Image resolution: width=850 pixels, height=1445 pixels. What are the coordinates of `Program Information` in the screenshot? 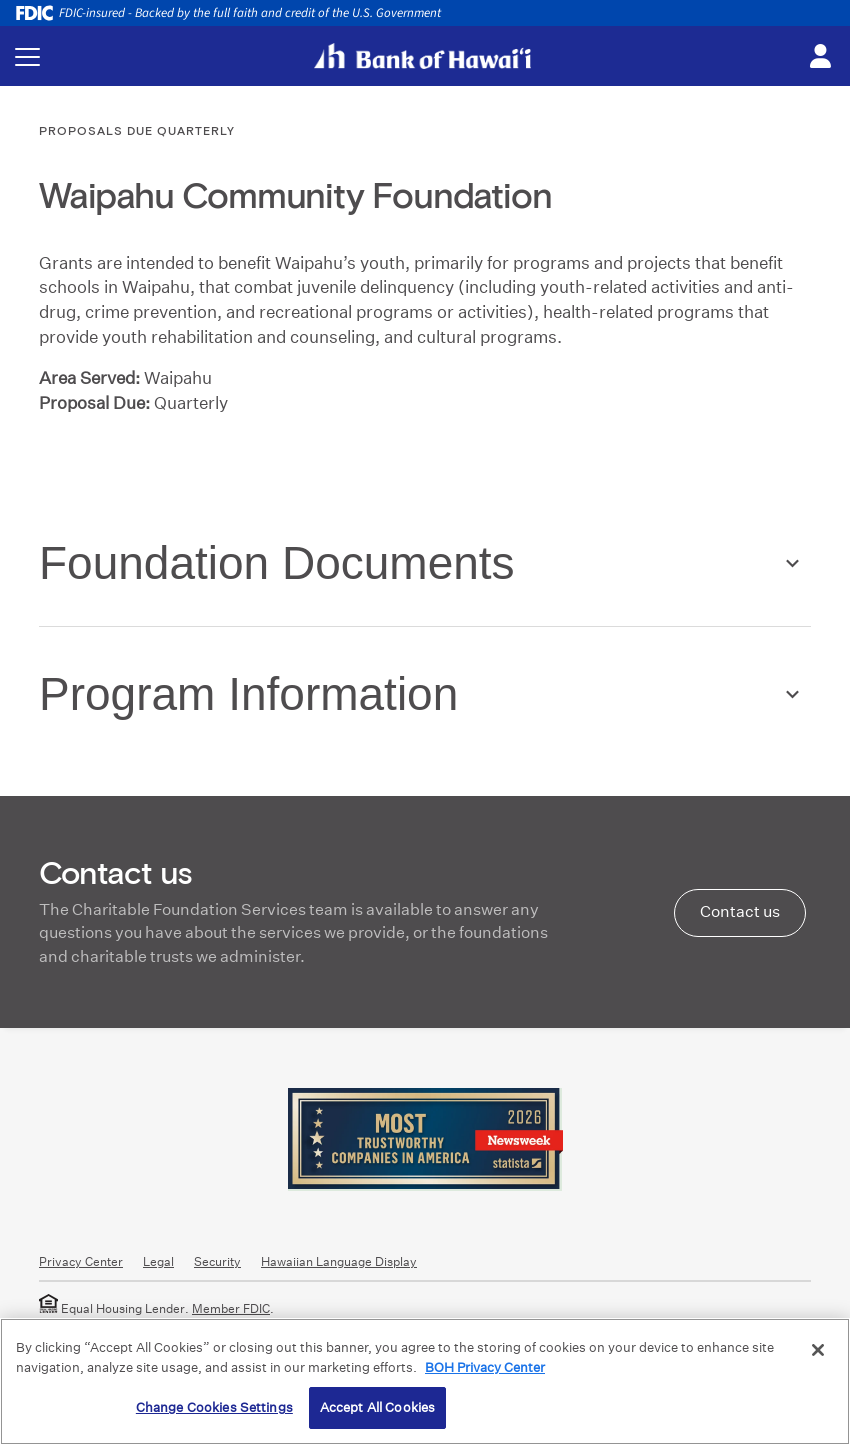 It's located at (248, 694).